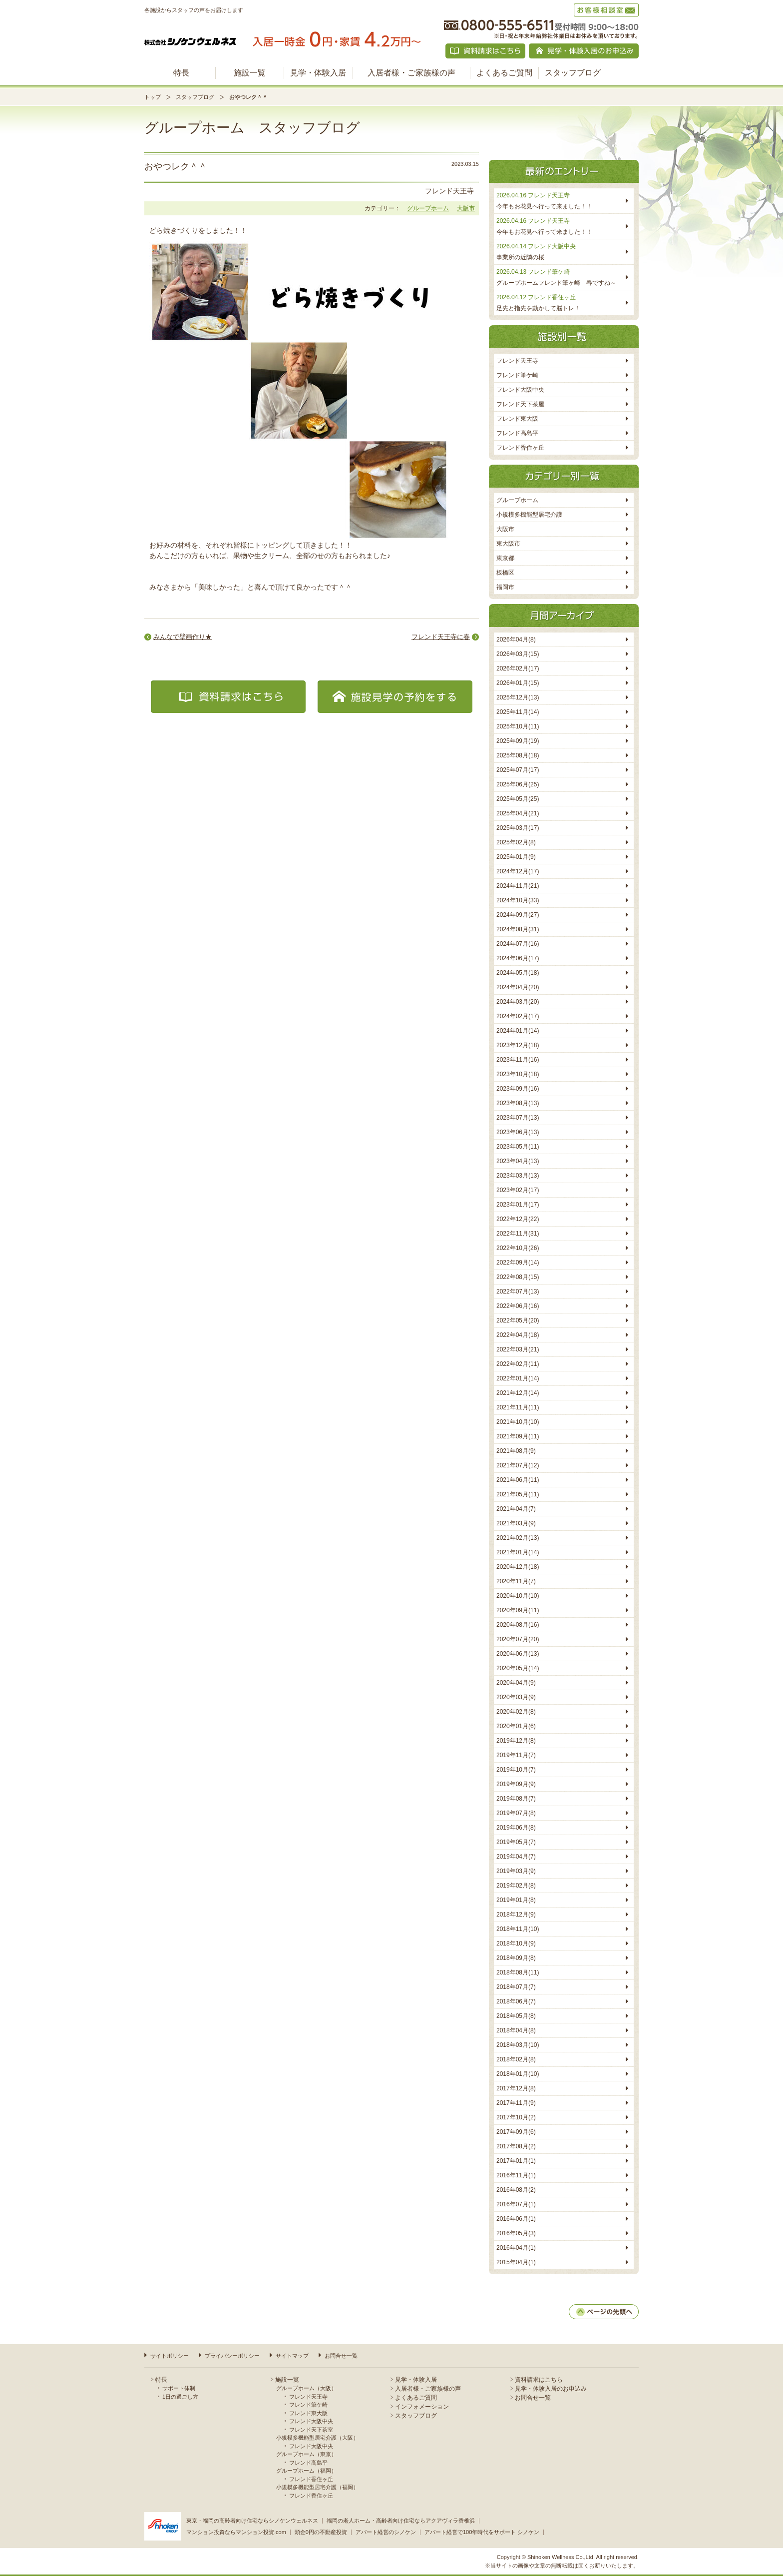 The height and width of the screenshot is (2576, 783). I want to click on 2019年08月(7), so click(516, 1798).